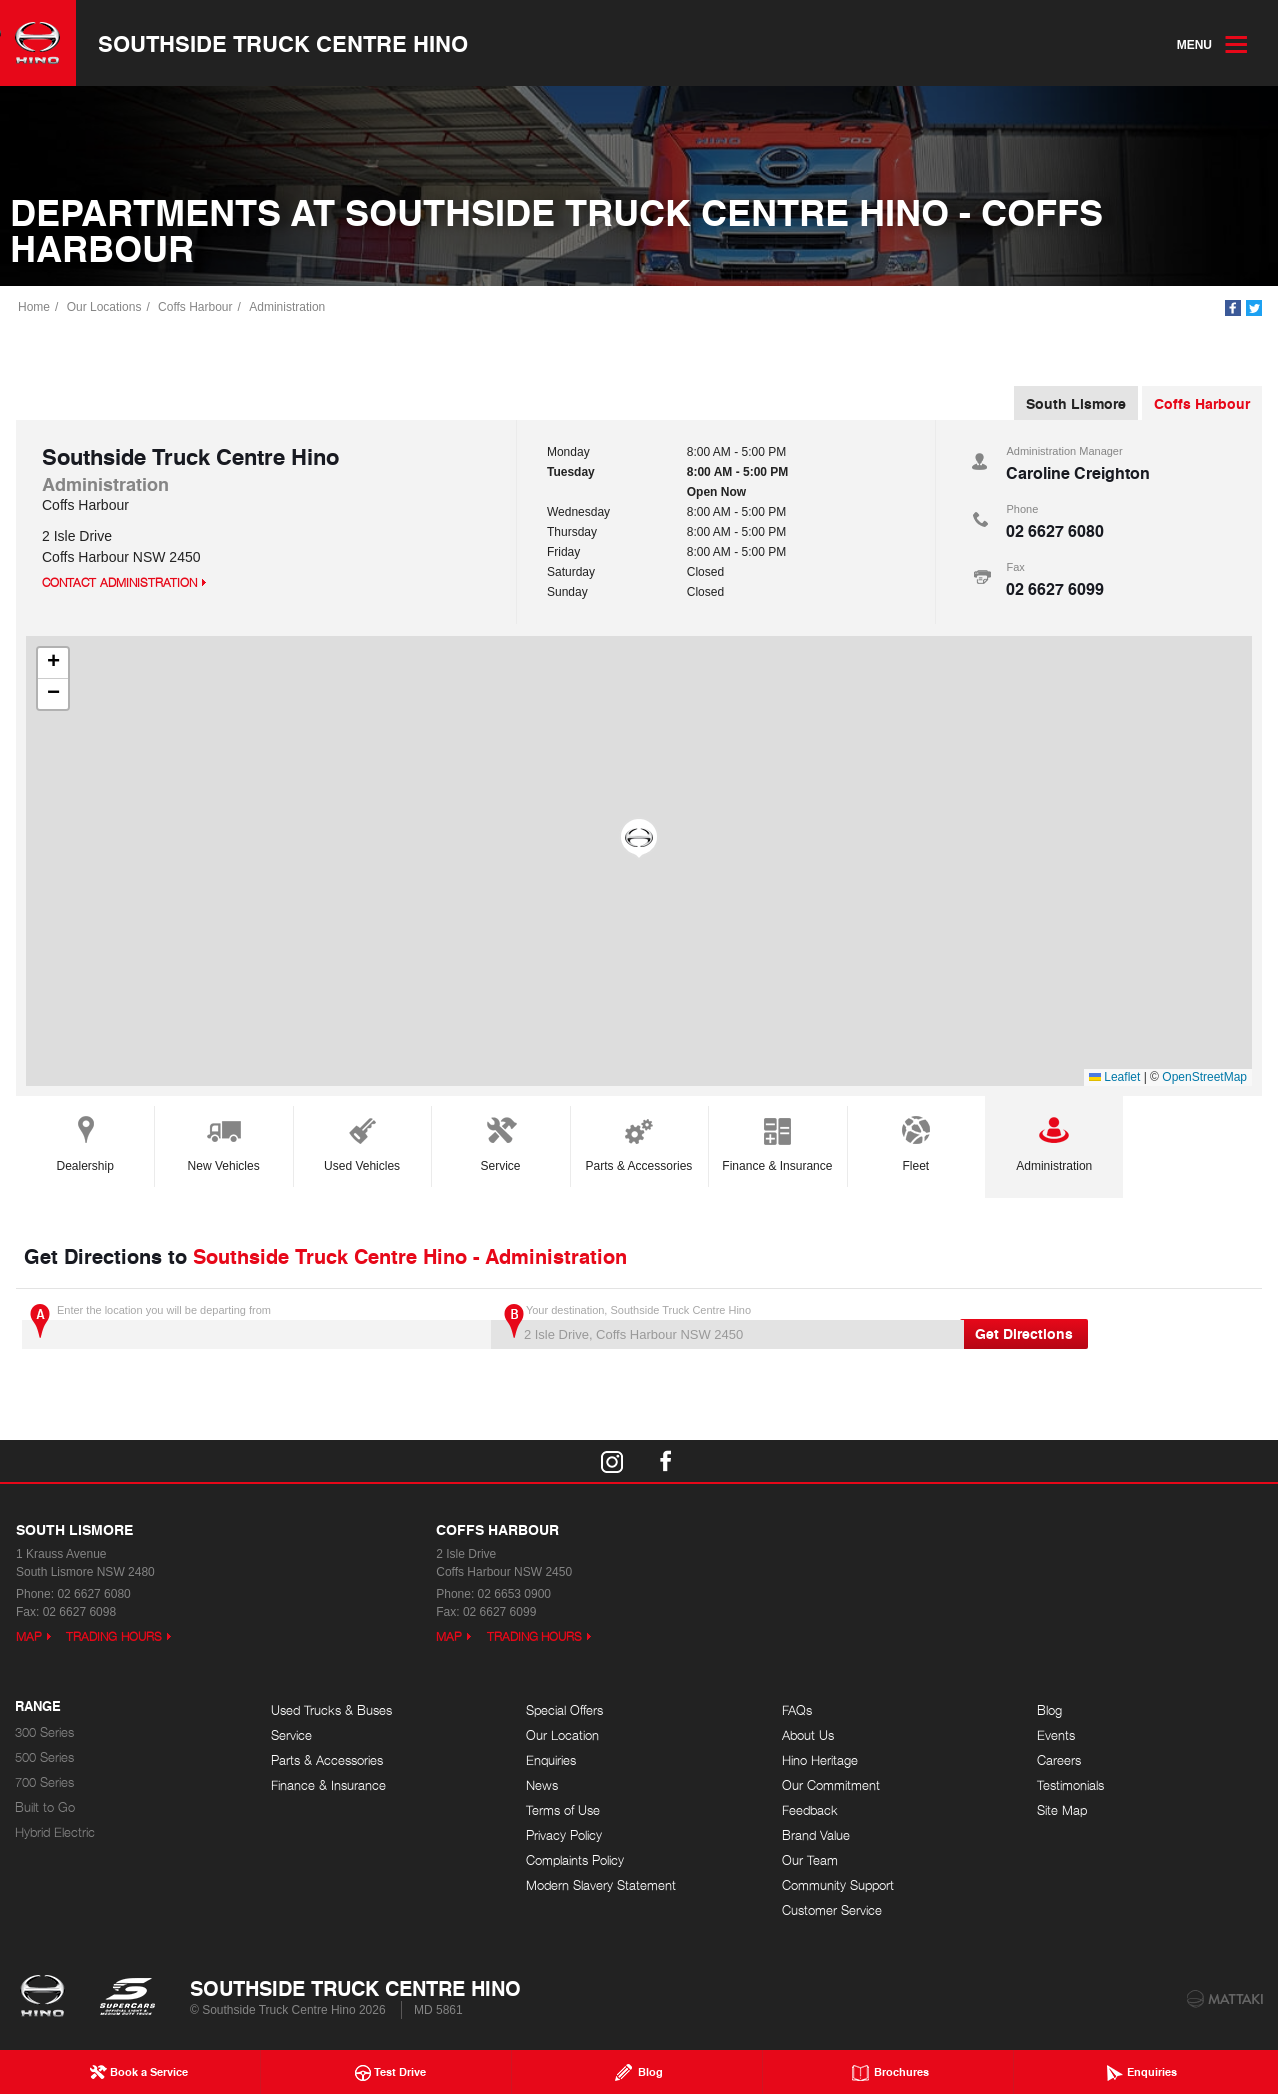 Image resolution: width=1278 pixels, height=2094 pixels. What do you see at coordinates (331, 1710) in the screenshot?
I see `Used Trucks & Buses` at bounding box center [331, 1710].